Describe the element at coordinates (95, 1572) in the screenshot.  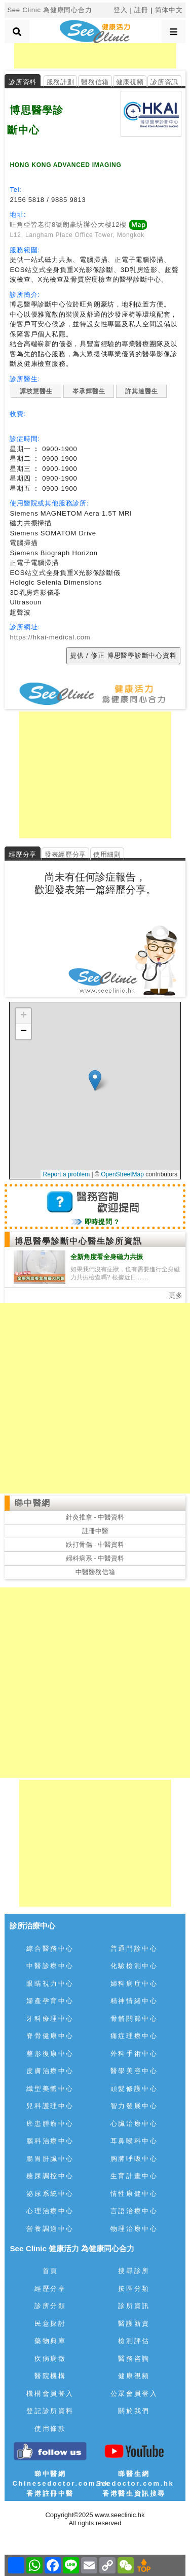
I see `中醫醫務信箱` at that location.